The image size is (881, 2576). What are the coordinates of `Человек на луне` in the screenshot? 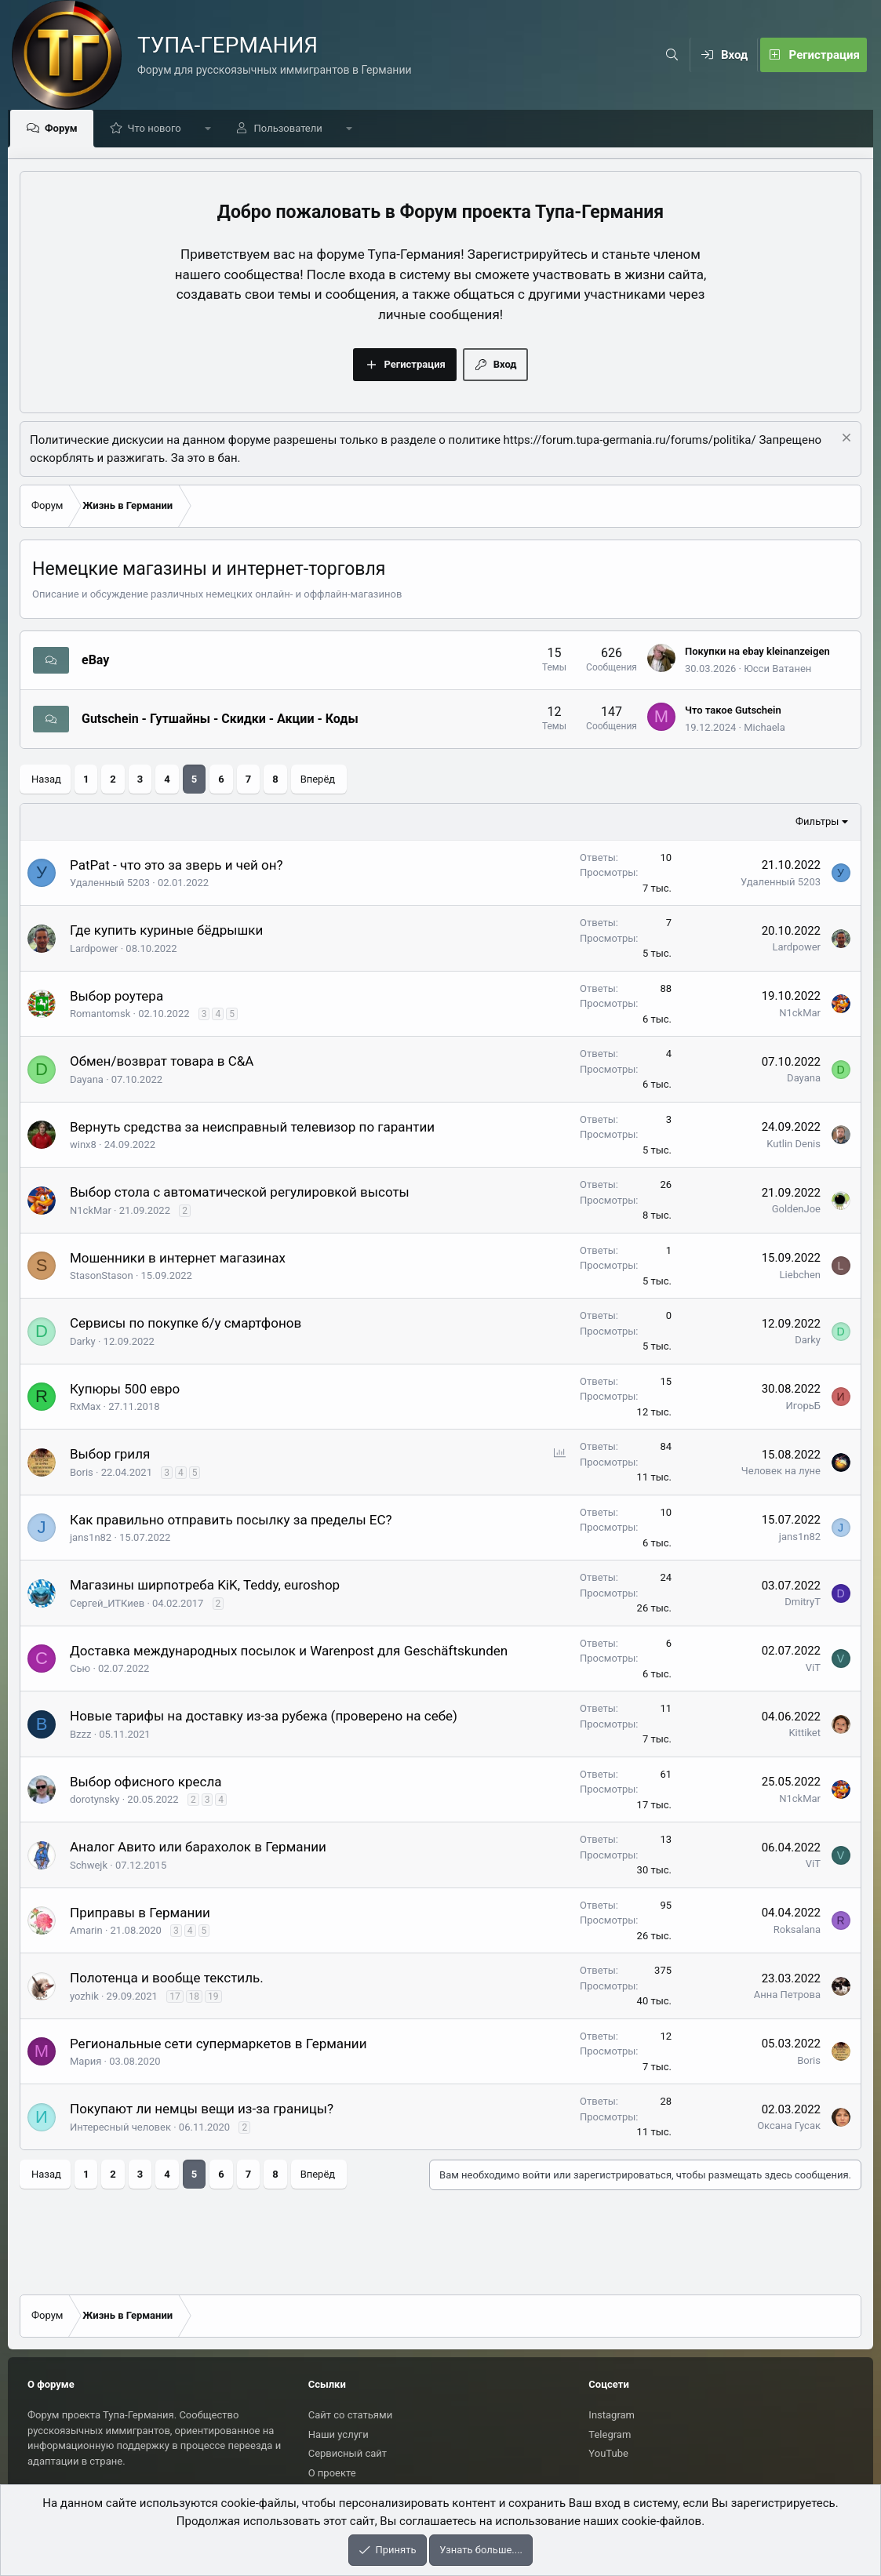 It's located at (781, 1471).